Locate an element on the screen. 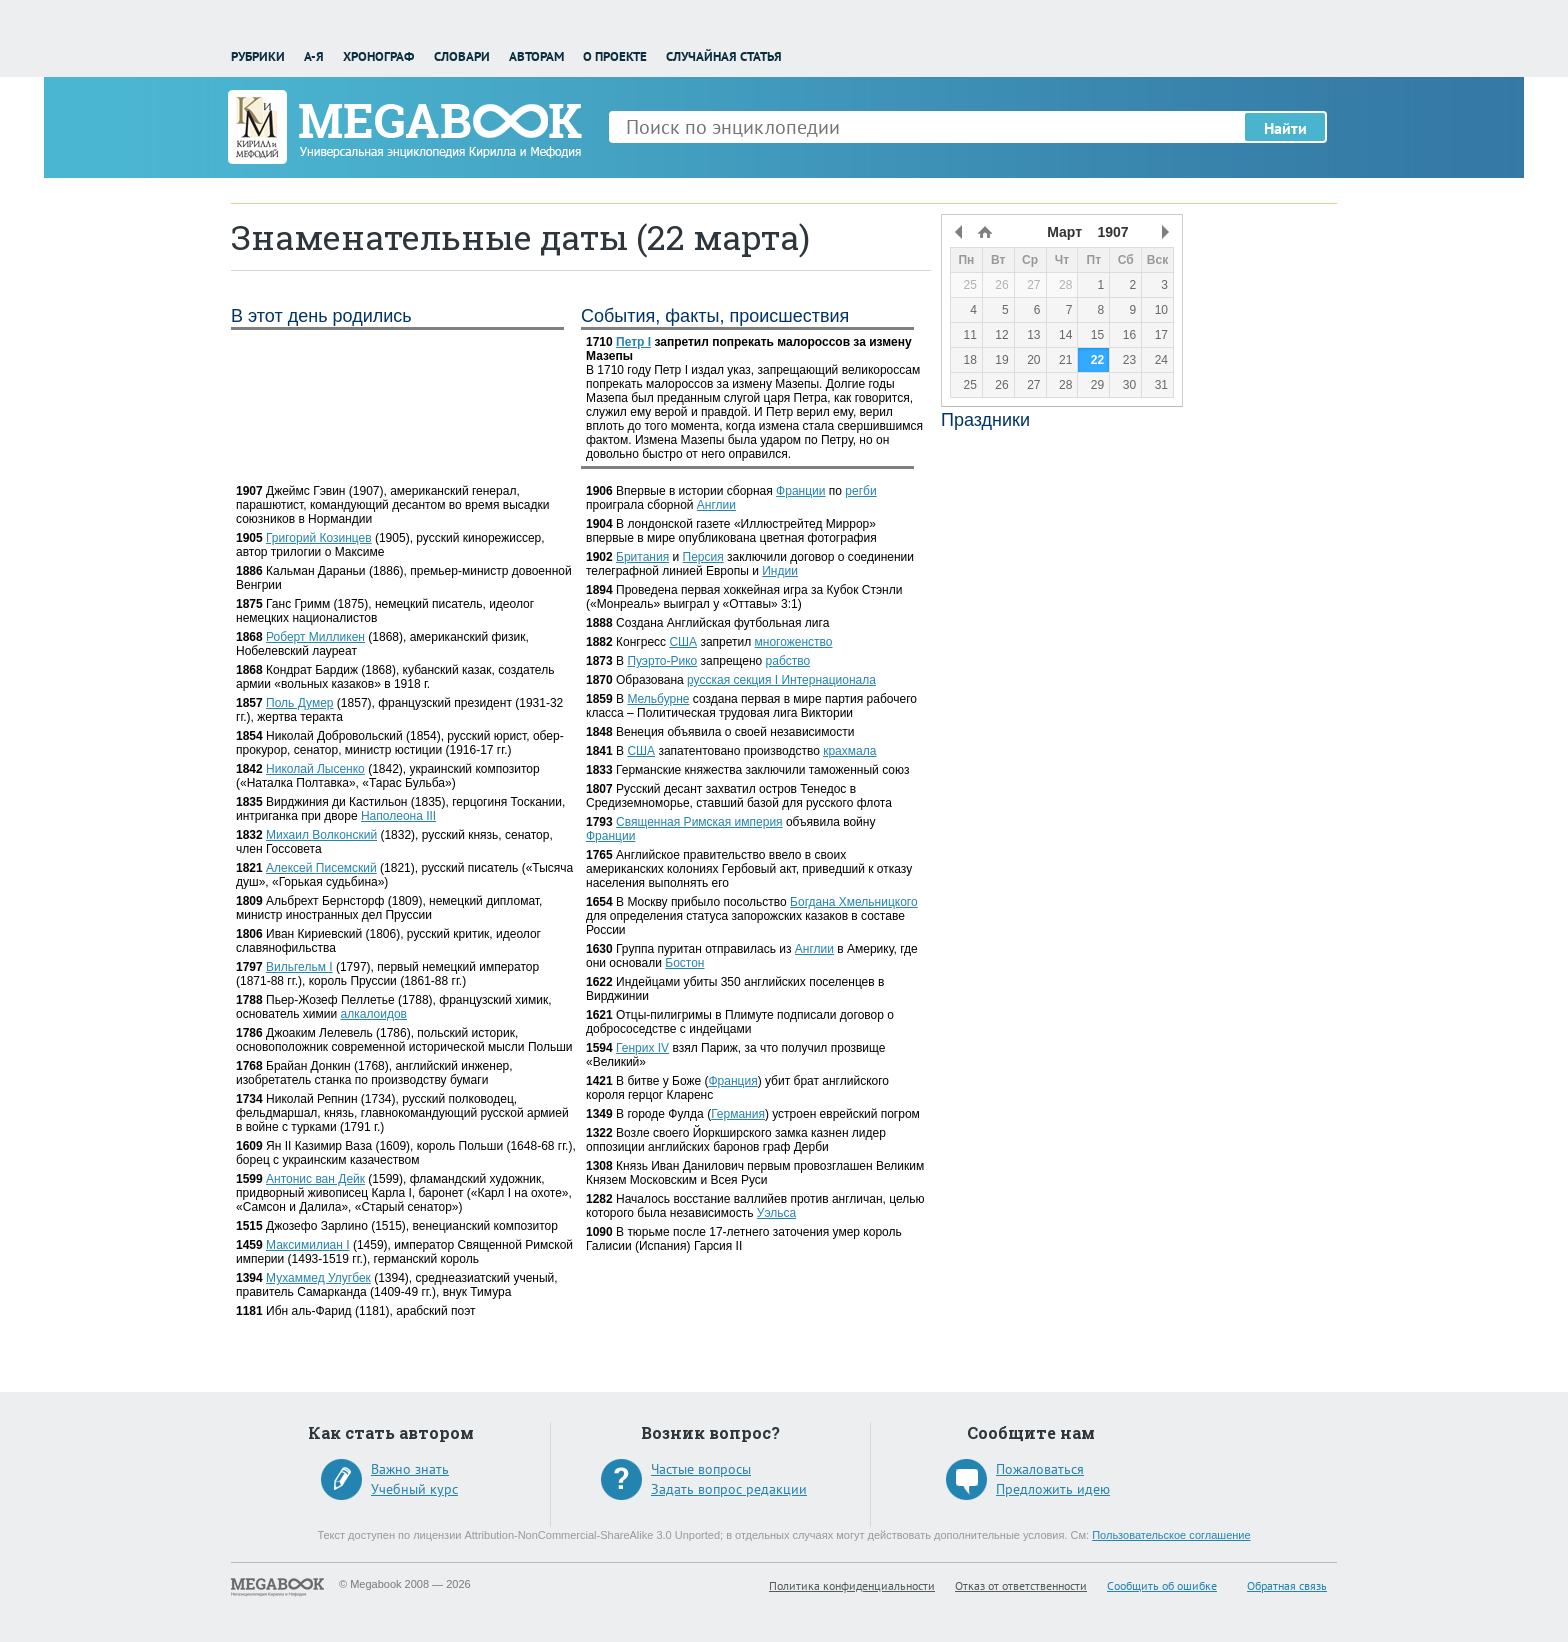  Рубрики is located at coordinates (258, 56).